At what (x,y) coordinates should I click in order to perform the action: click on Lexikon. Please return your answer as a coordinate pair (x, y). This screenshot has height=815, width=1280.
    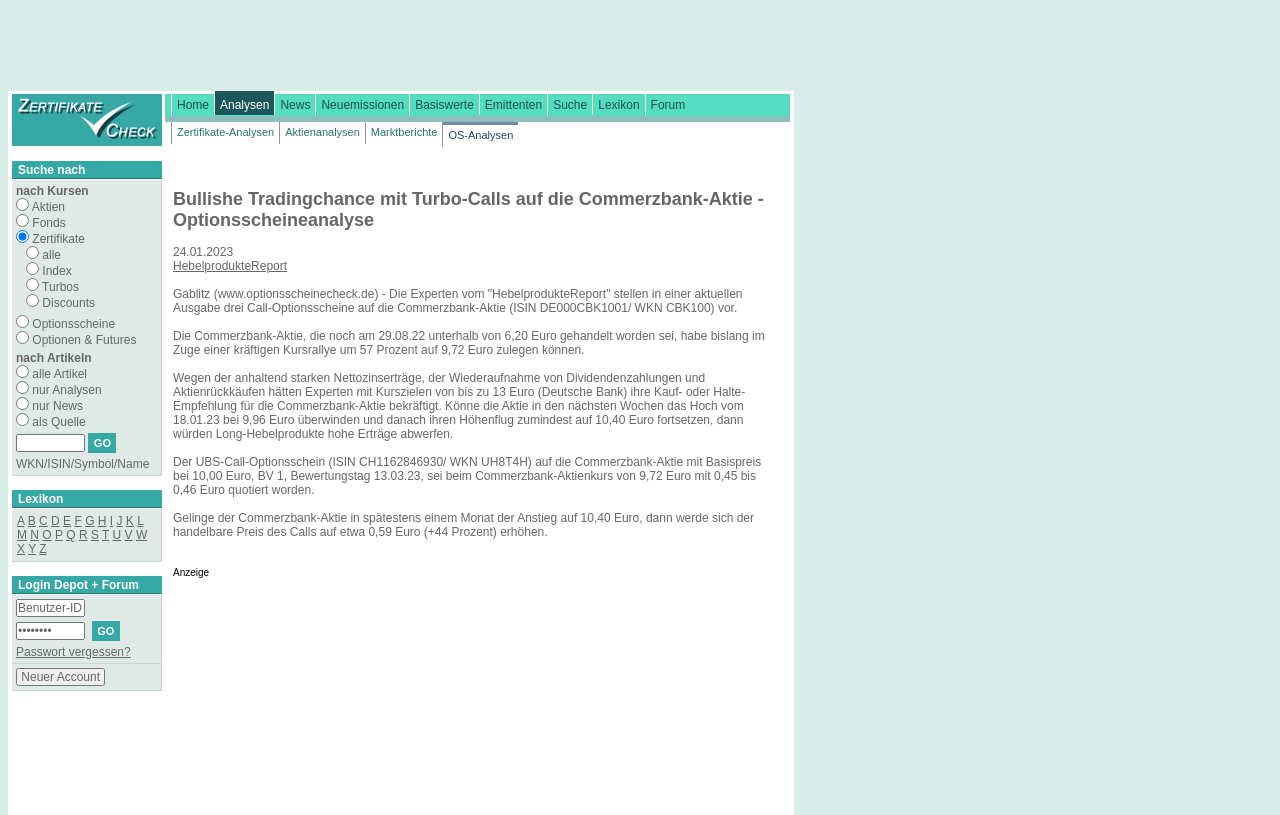
    Looking at the image, I should click on (618, 105).